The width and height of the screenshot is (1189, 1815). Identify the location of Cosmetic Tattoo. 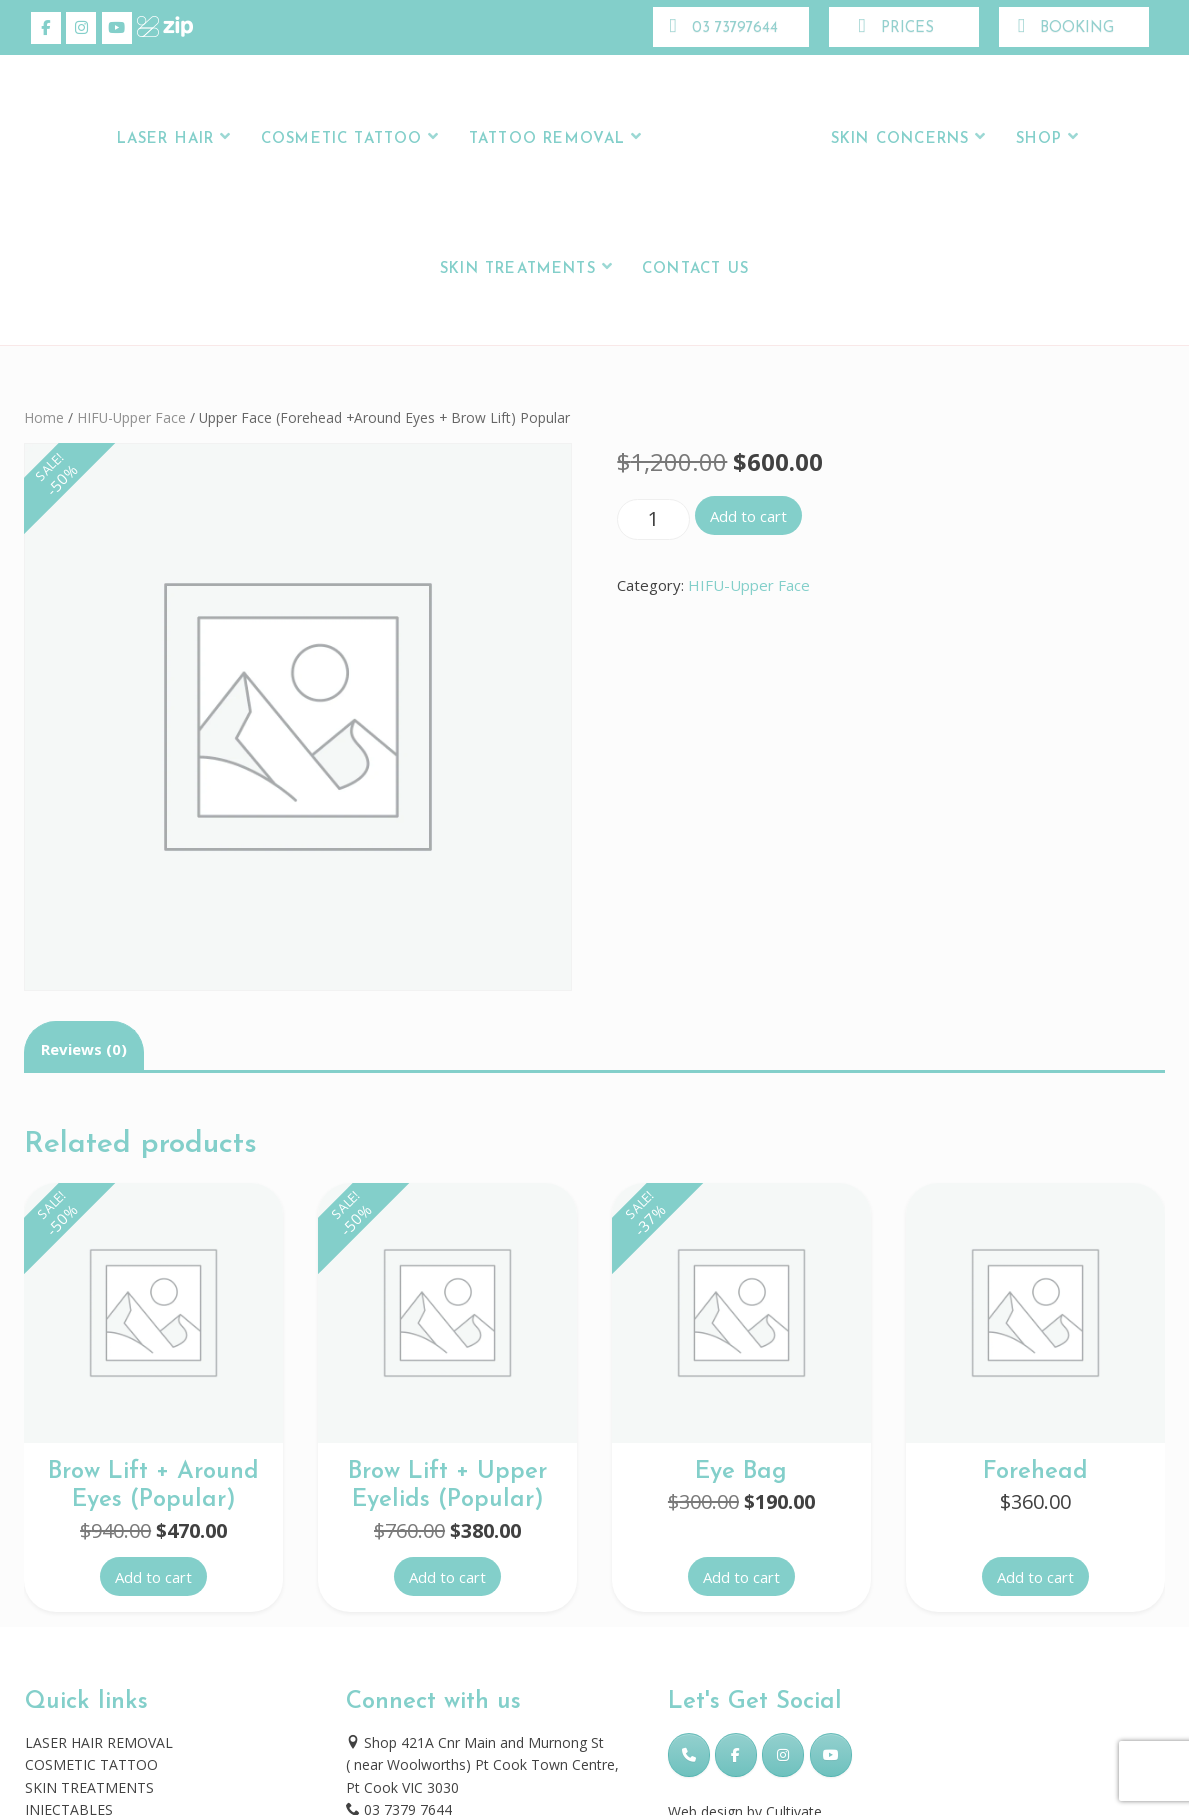
(342, 139).